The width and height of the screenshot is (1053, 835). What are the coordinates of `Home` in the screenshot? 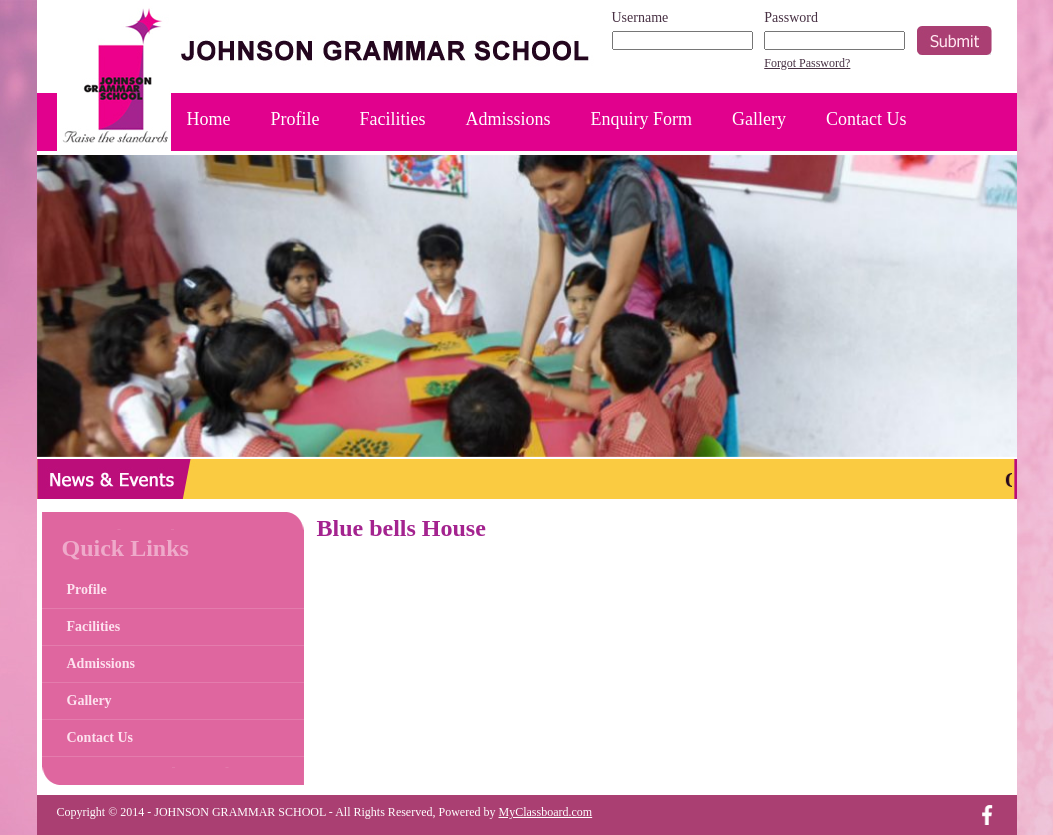 It's located at (209, 119).